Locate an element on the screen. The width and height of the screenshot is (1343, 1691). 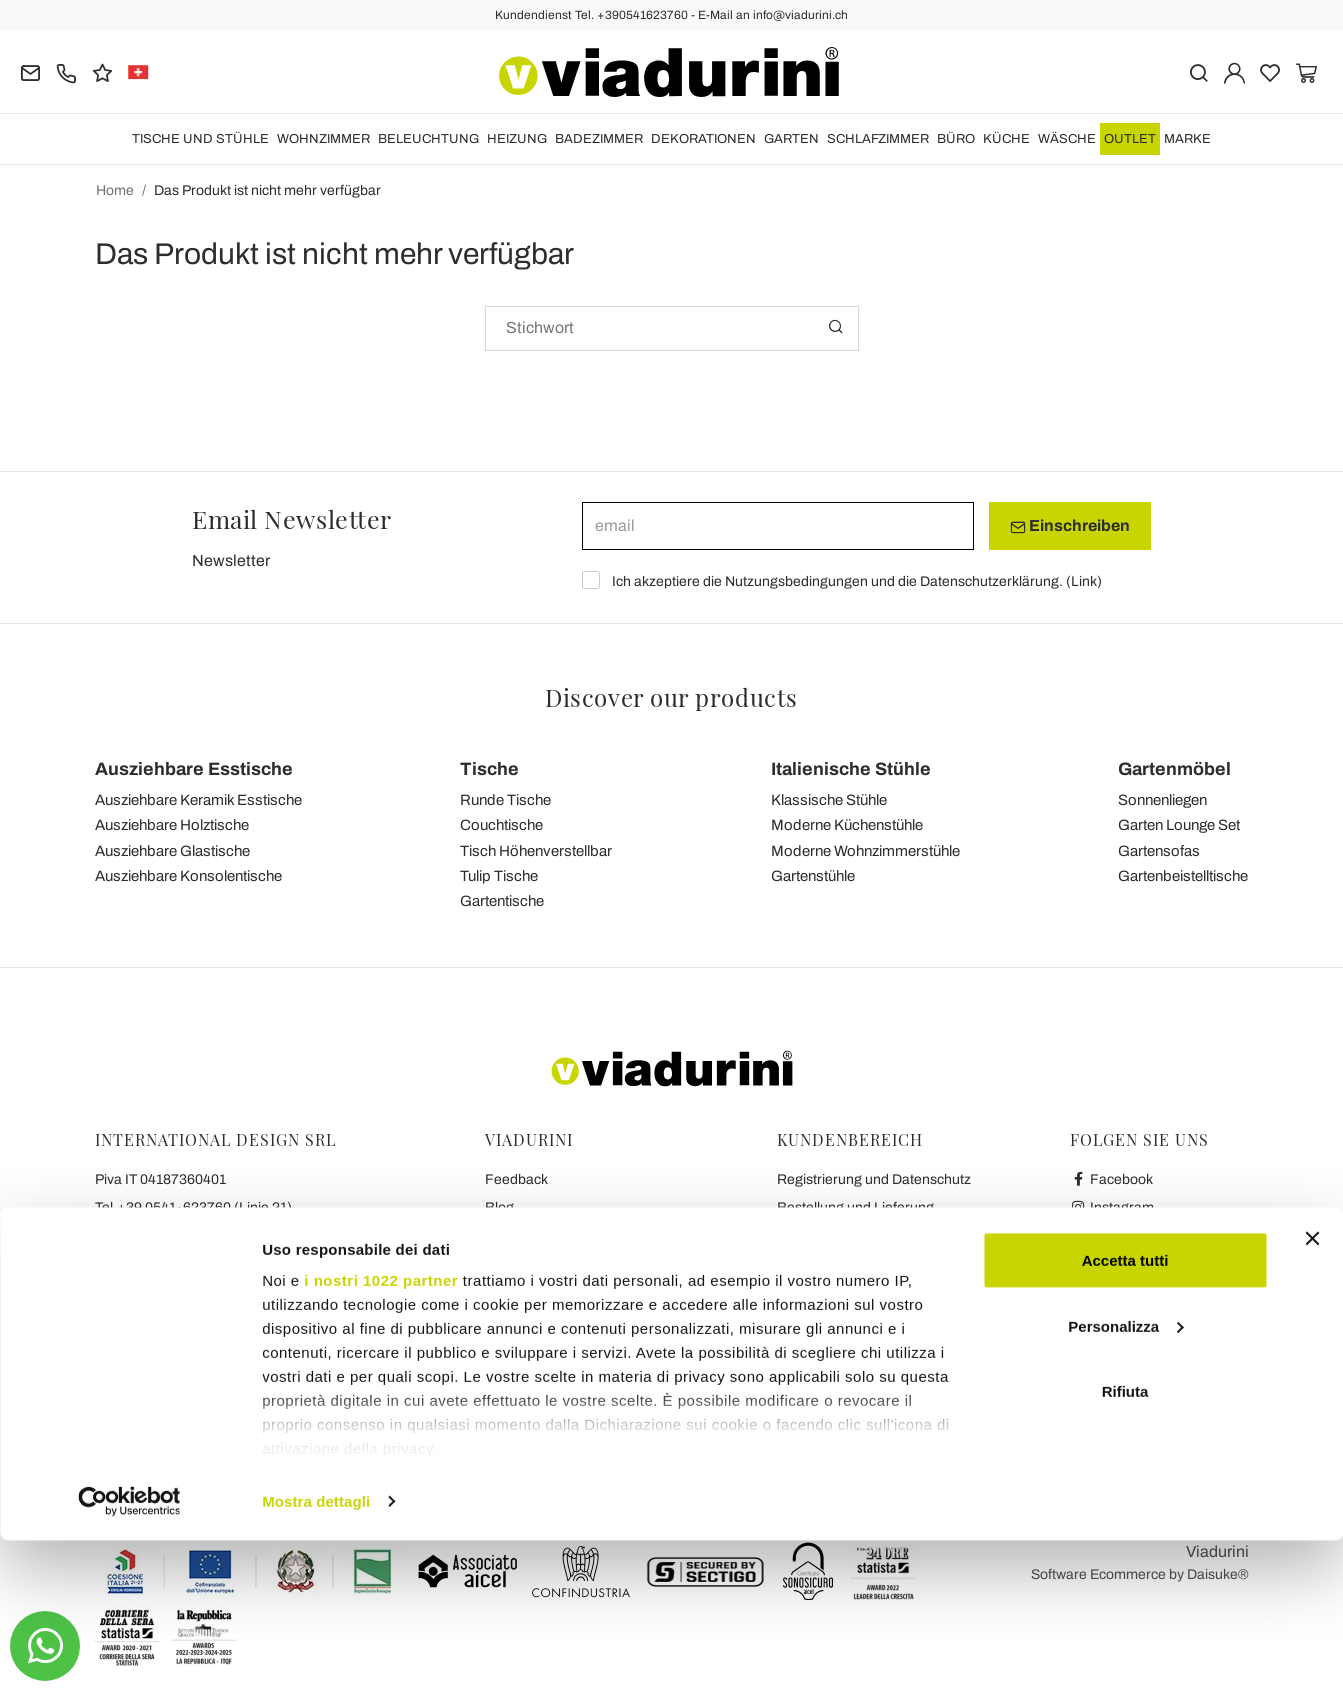
Feedback is located at coordinates (516, 1179).